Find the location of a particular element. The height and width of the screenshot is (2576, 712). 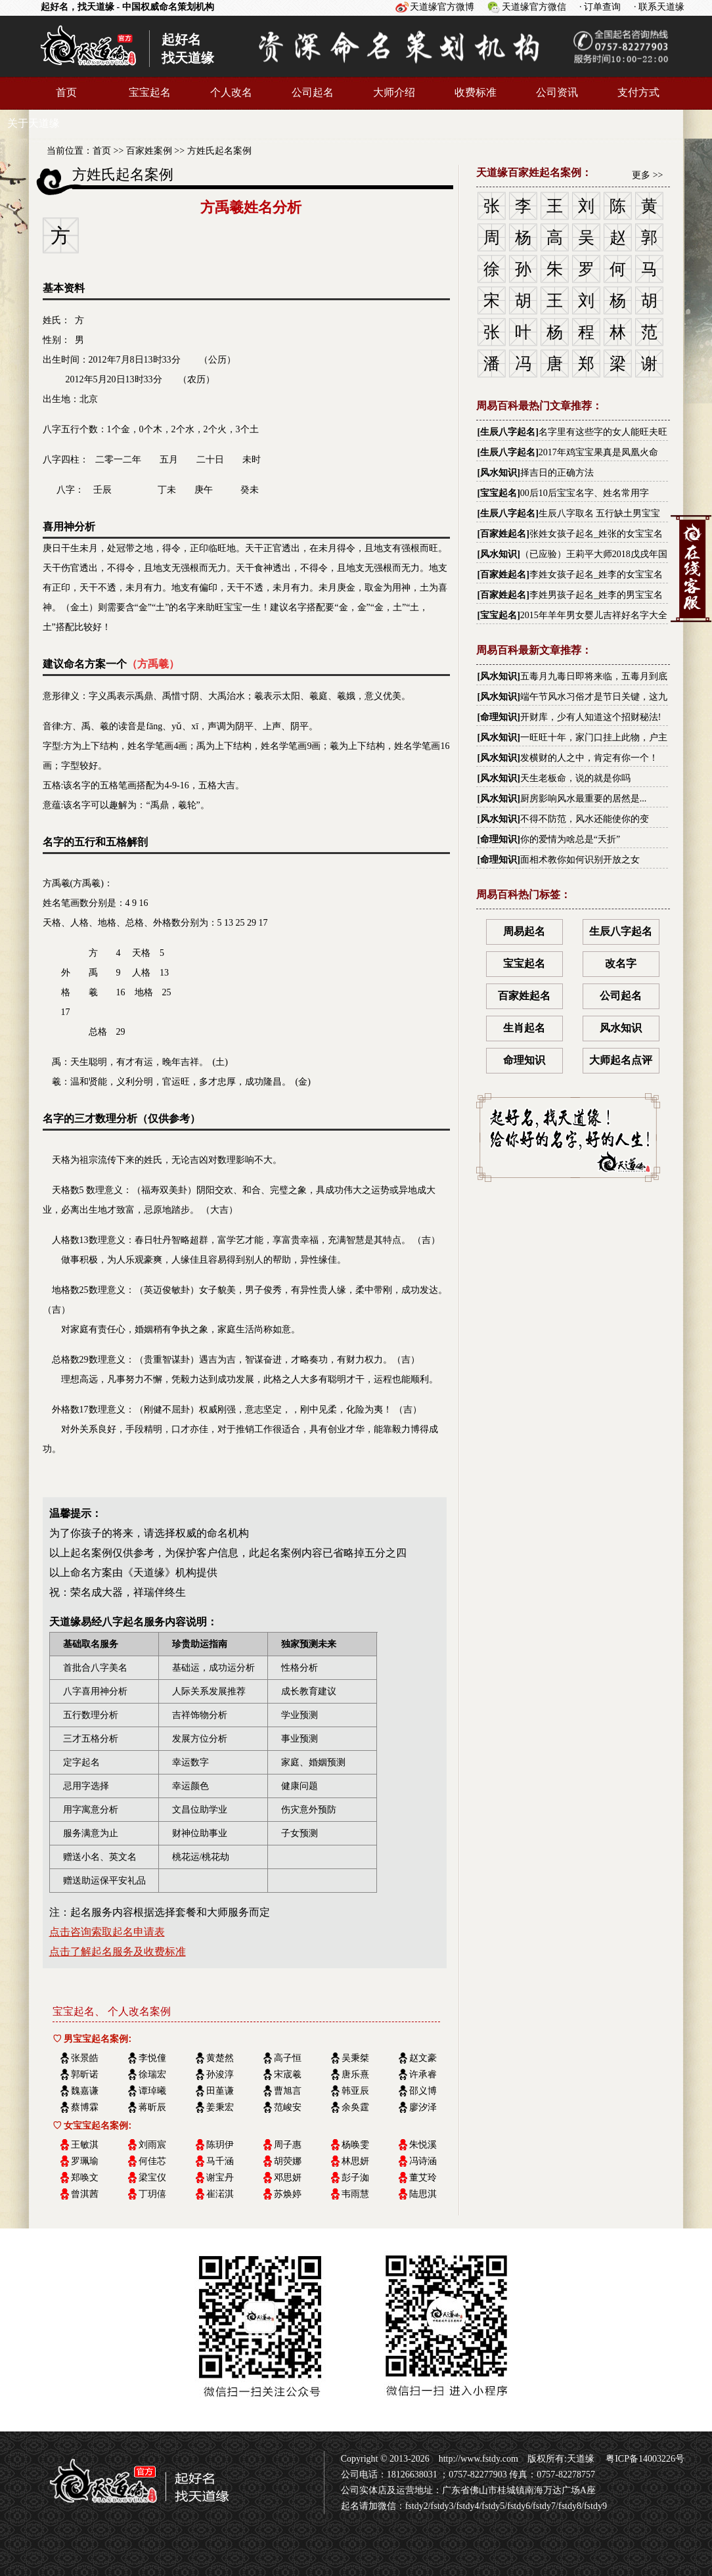

粤ICP备14003226号 is located at coordinates (644, 2459).